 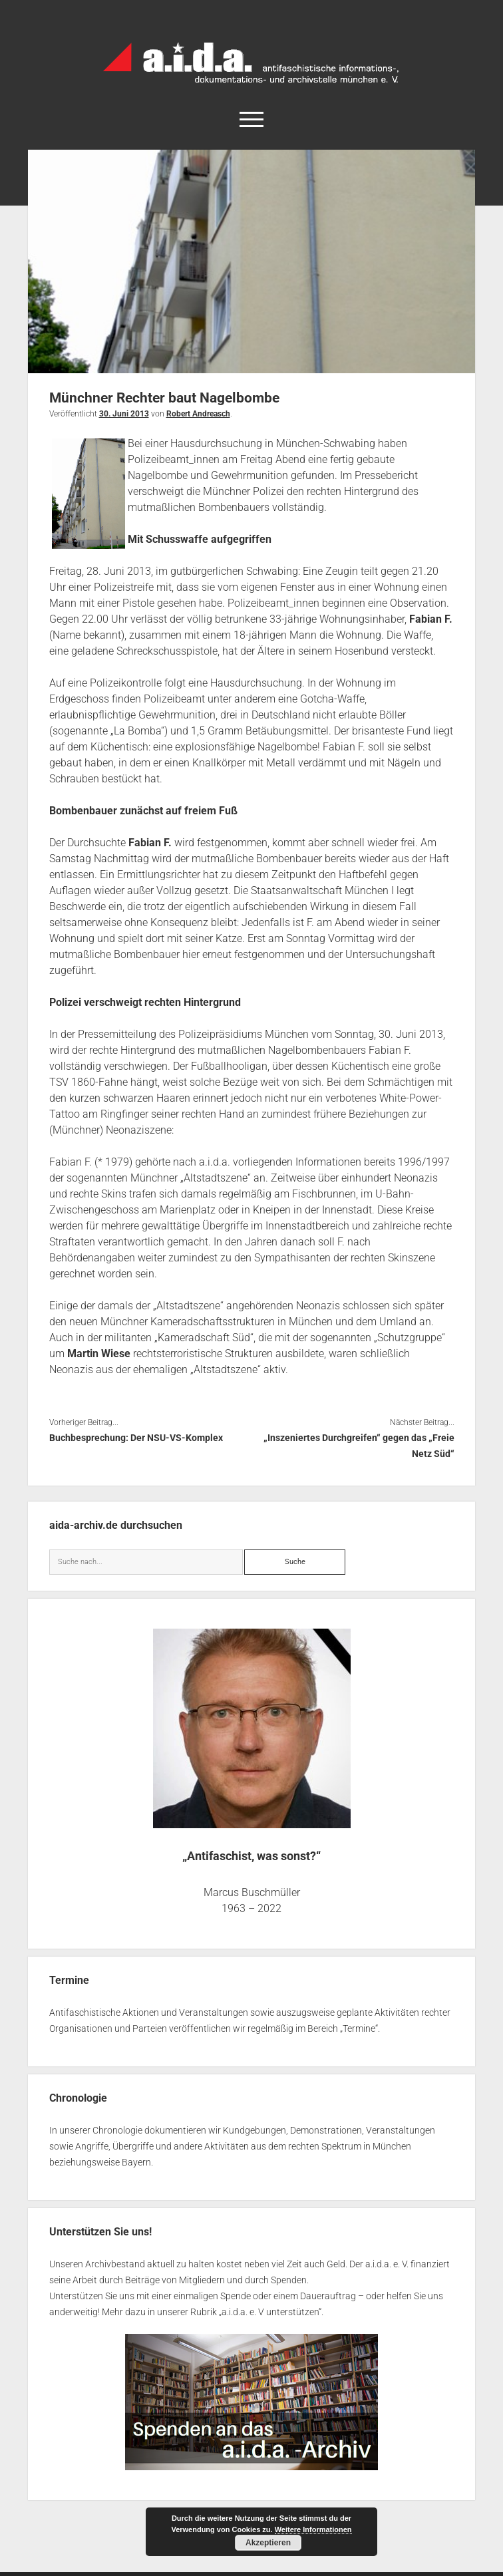 I want to click on Weitere Informationen, so click(x=313, y=2529).